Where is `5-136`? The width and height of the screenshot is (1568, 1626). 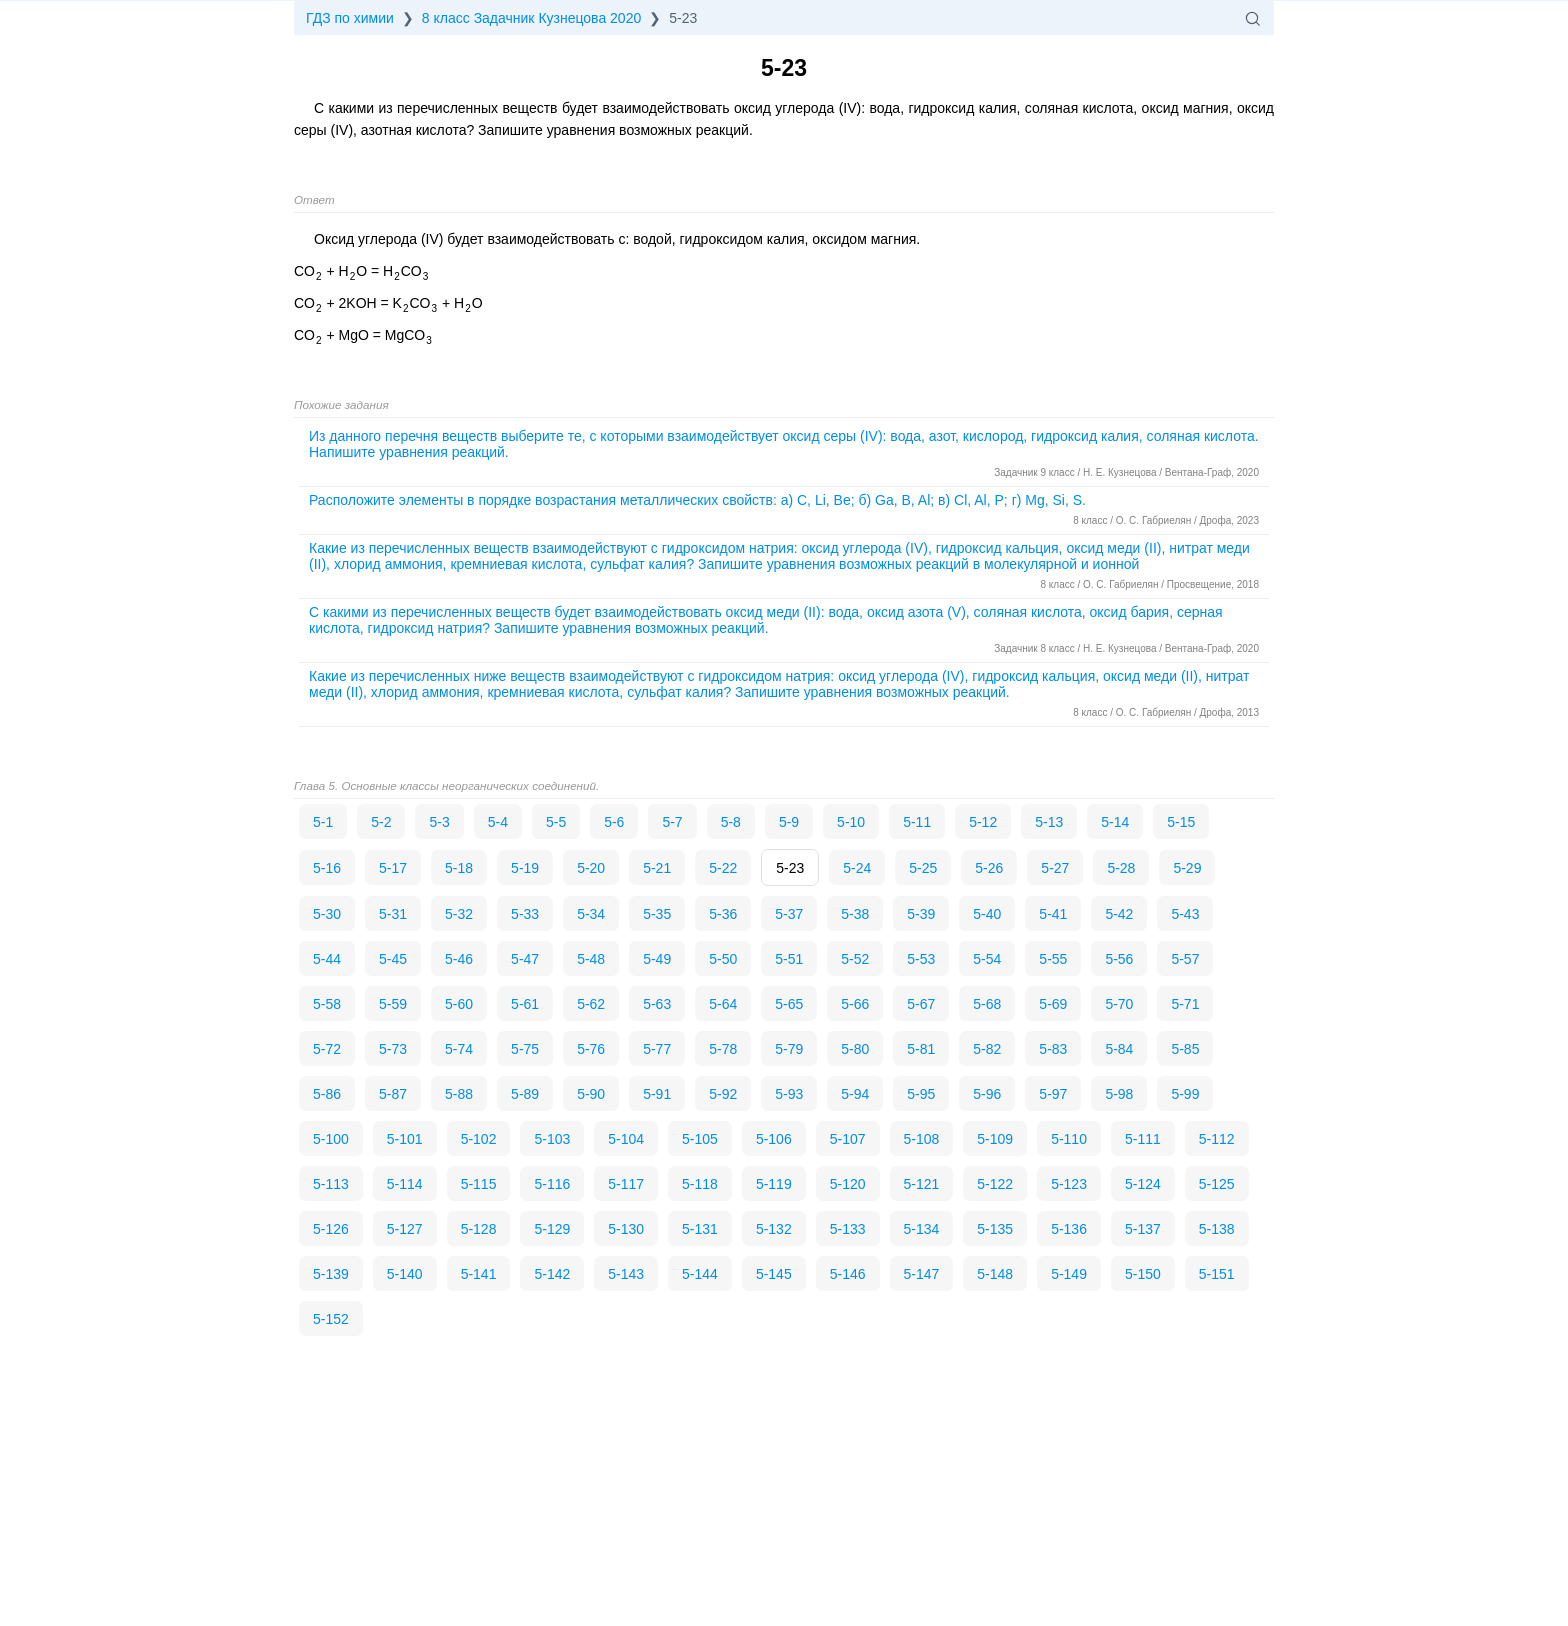
5-136 is located at coordinates (1069, 1229).